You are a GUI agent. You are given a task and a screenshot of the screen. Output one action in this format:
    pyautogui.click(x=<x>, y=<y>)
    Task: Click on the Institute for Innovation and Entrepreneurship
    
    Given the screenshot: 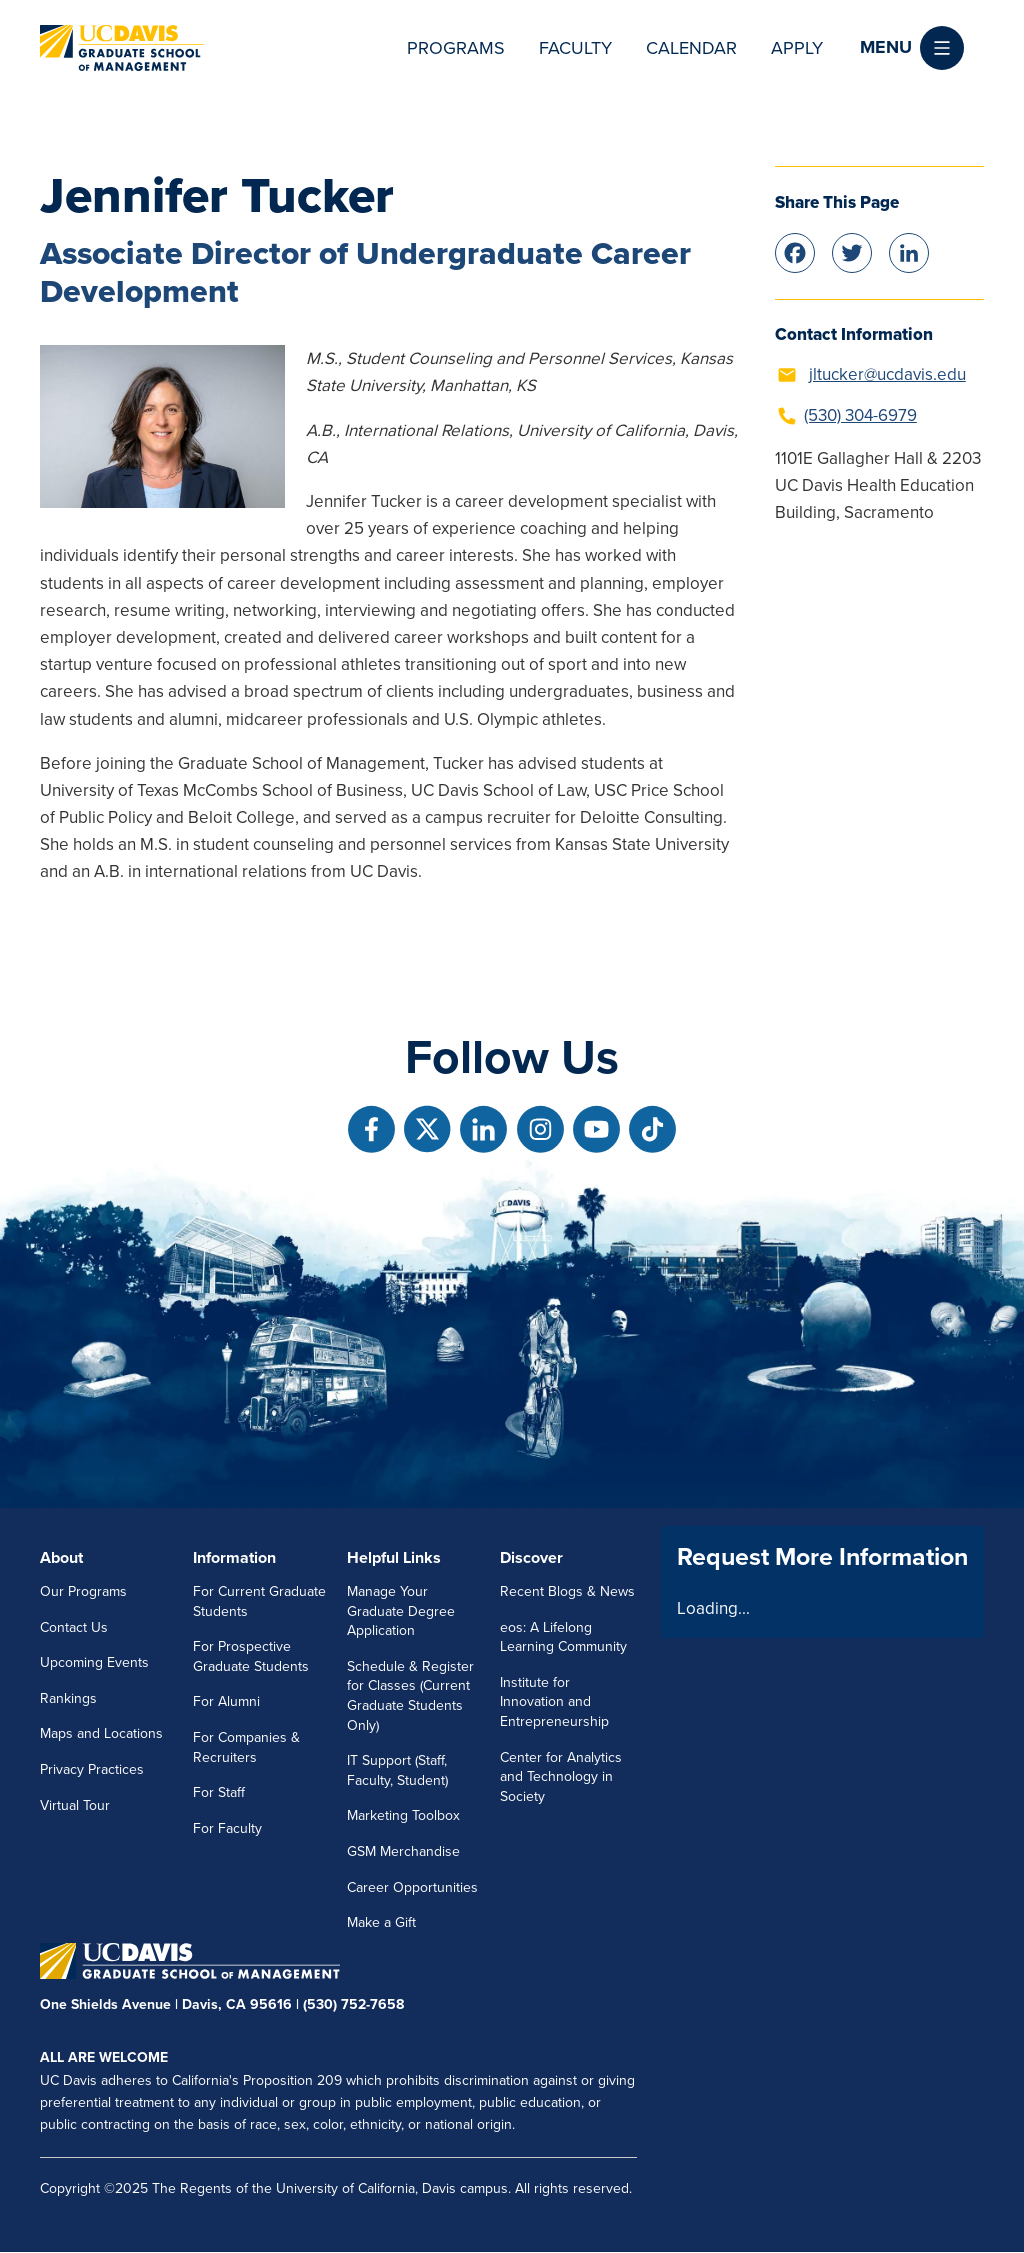 What is the action you would take?
    pyautogui.click(x=554, y=1702)
    